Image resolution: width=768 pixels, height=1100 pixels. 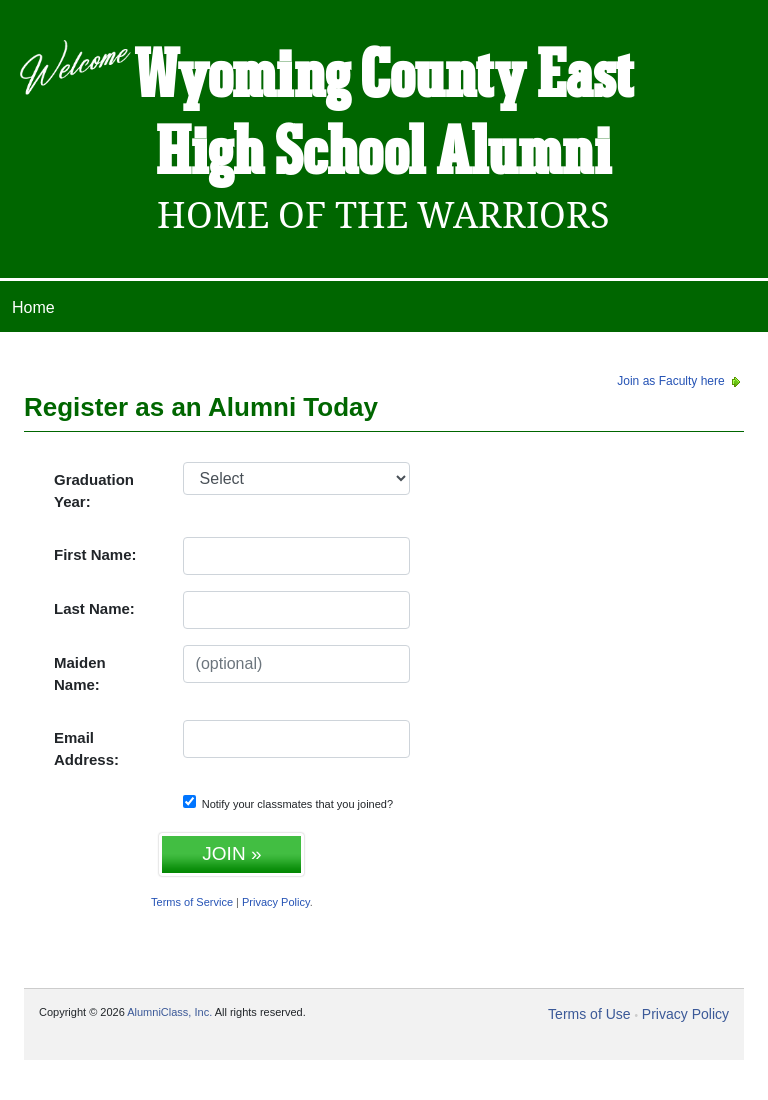 I want to click on Home Of The Warriors, so click(x=383, y=215).